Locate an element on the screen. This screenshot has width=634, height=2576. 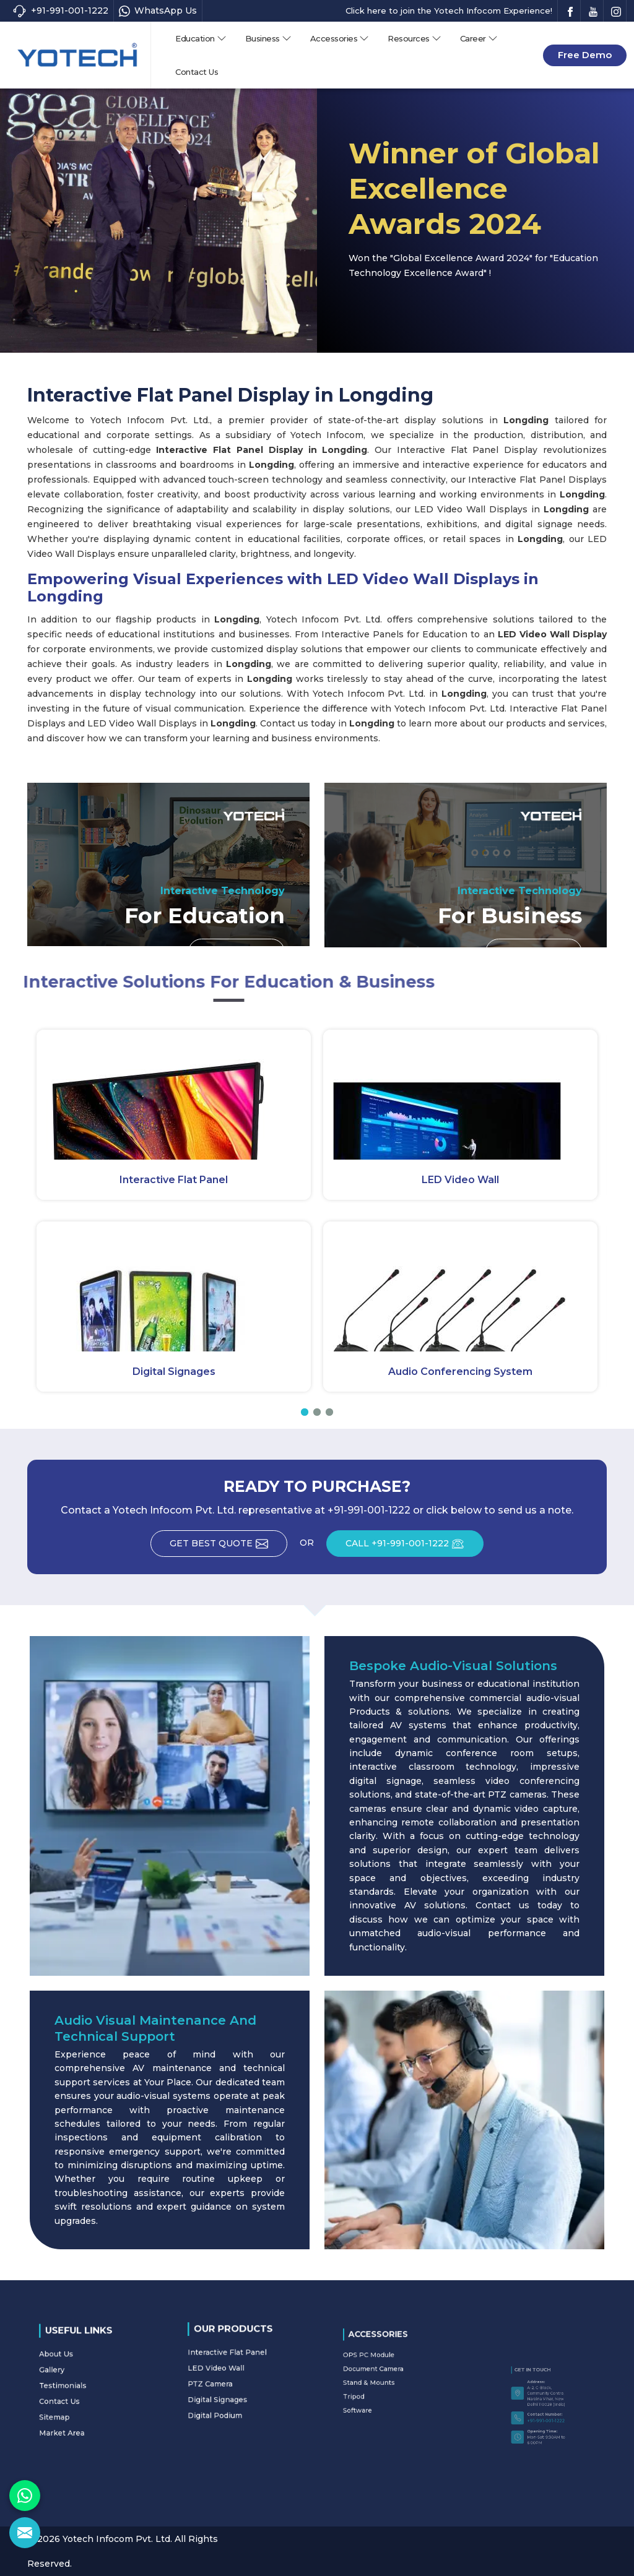
Resources is located at coordinates (414, 38).